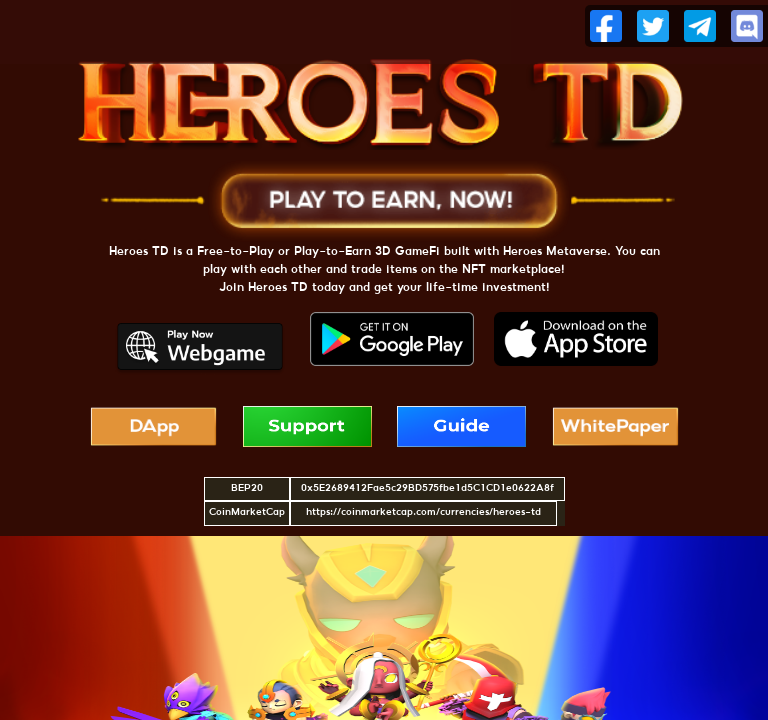 Image resolution: width=768 pixels, height=720 pixels. I want to click on 0x5E2689412Fae5c29BD575fbe1d5C1CD1e0622A8f, so click(427, 488).